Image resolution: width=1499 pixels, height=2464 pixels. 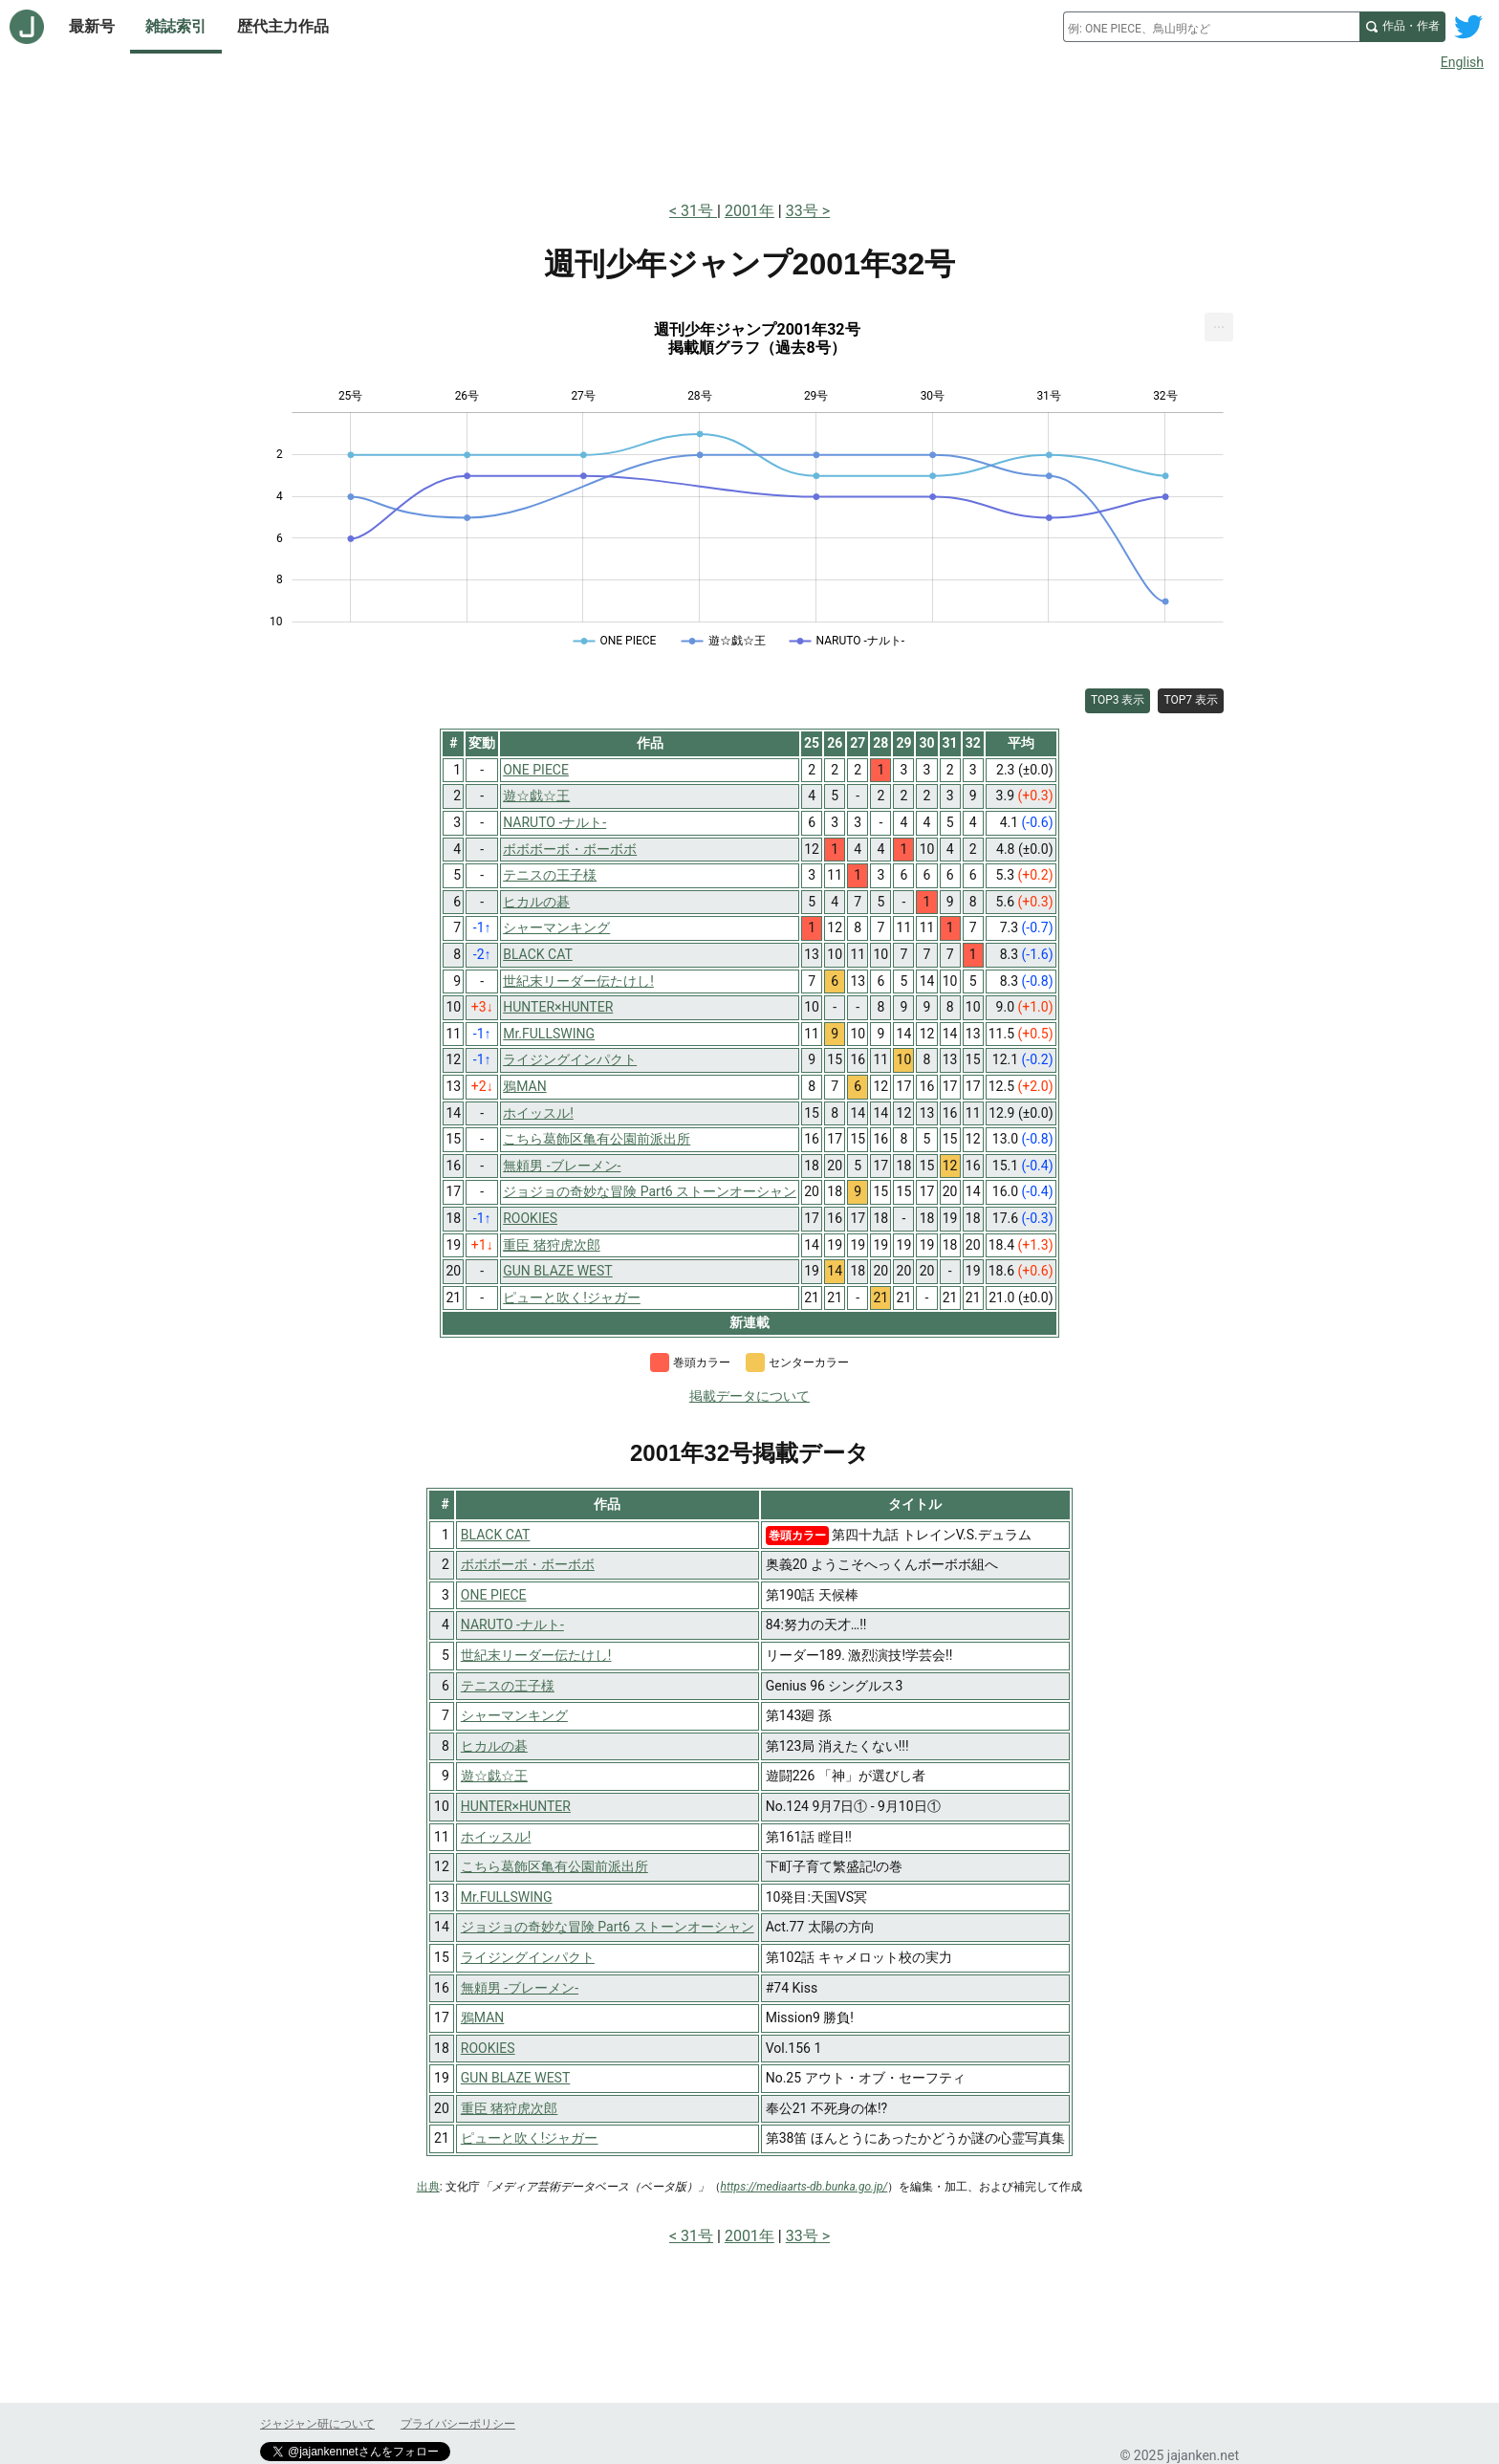 I want to click on 出典, so click(x=428, y=2186).